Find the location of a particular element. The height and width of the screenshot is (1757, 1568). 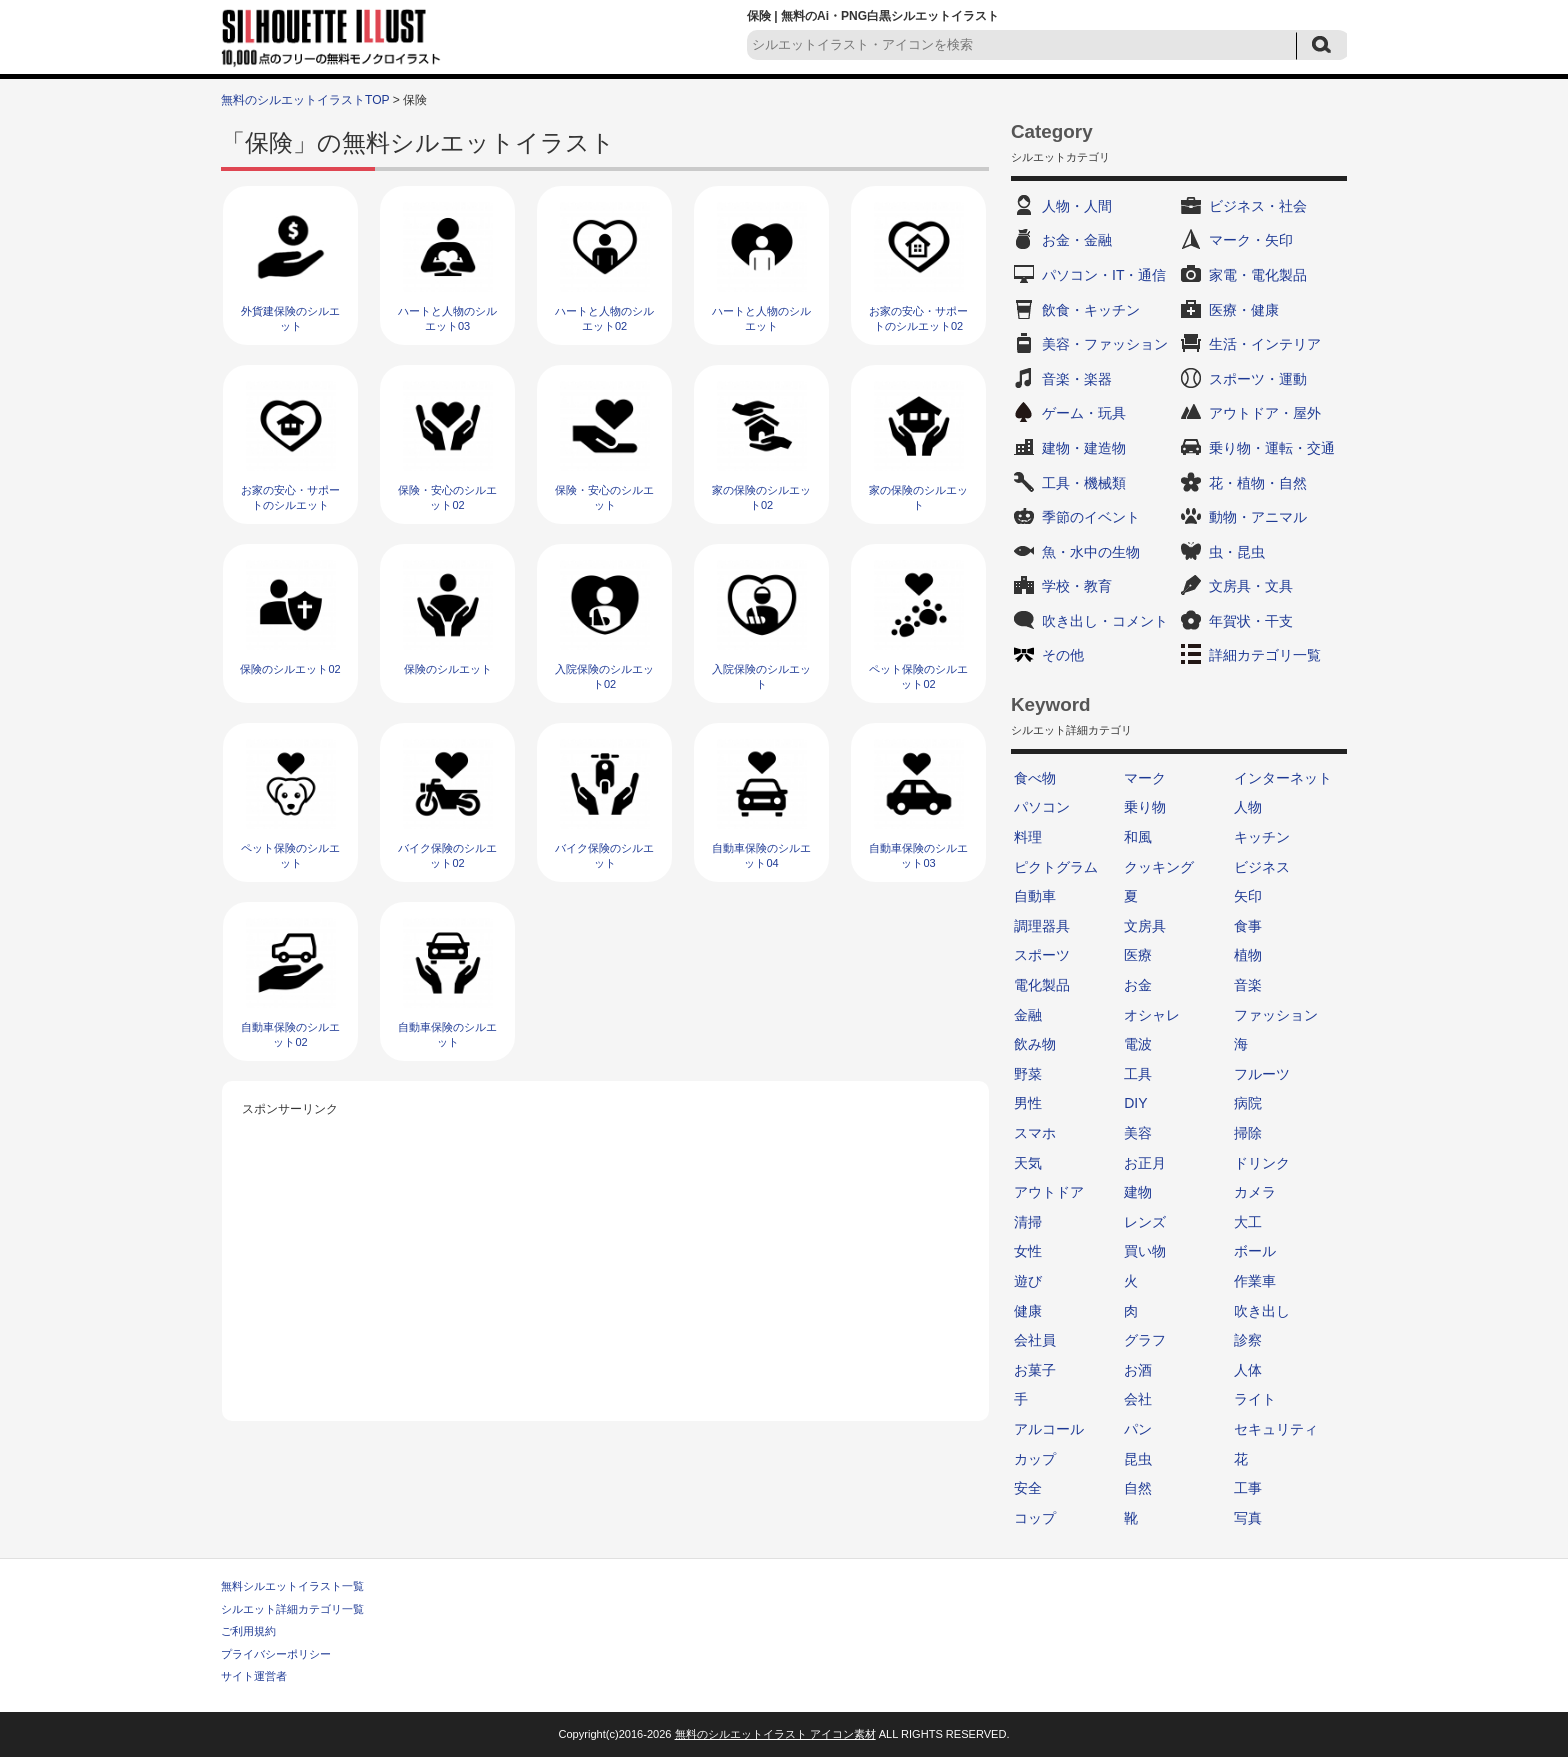

グラフ is located at coordinates (1145, 1340).